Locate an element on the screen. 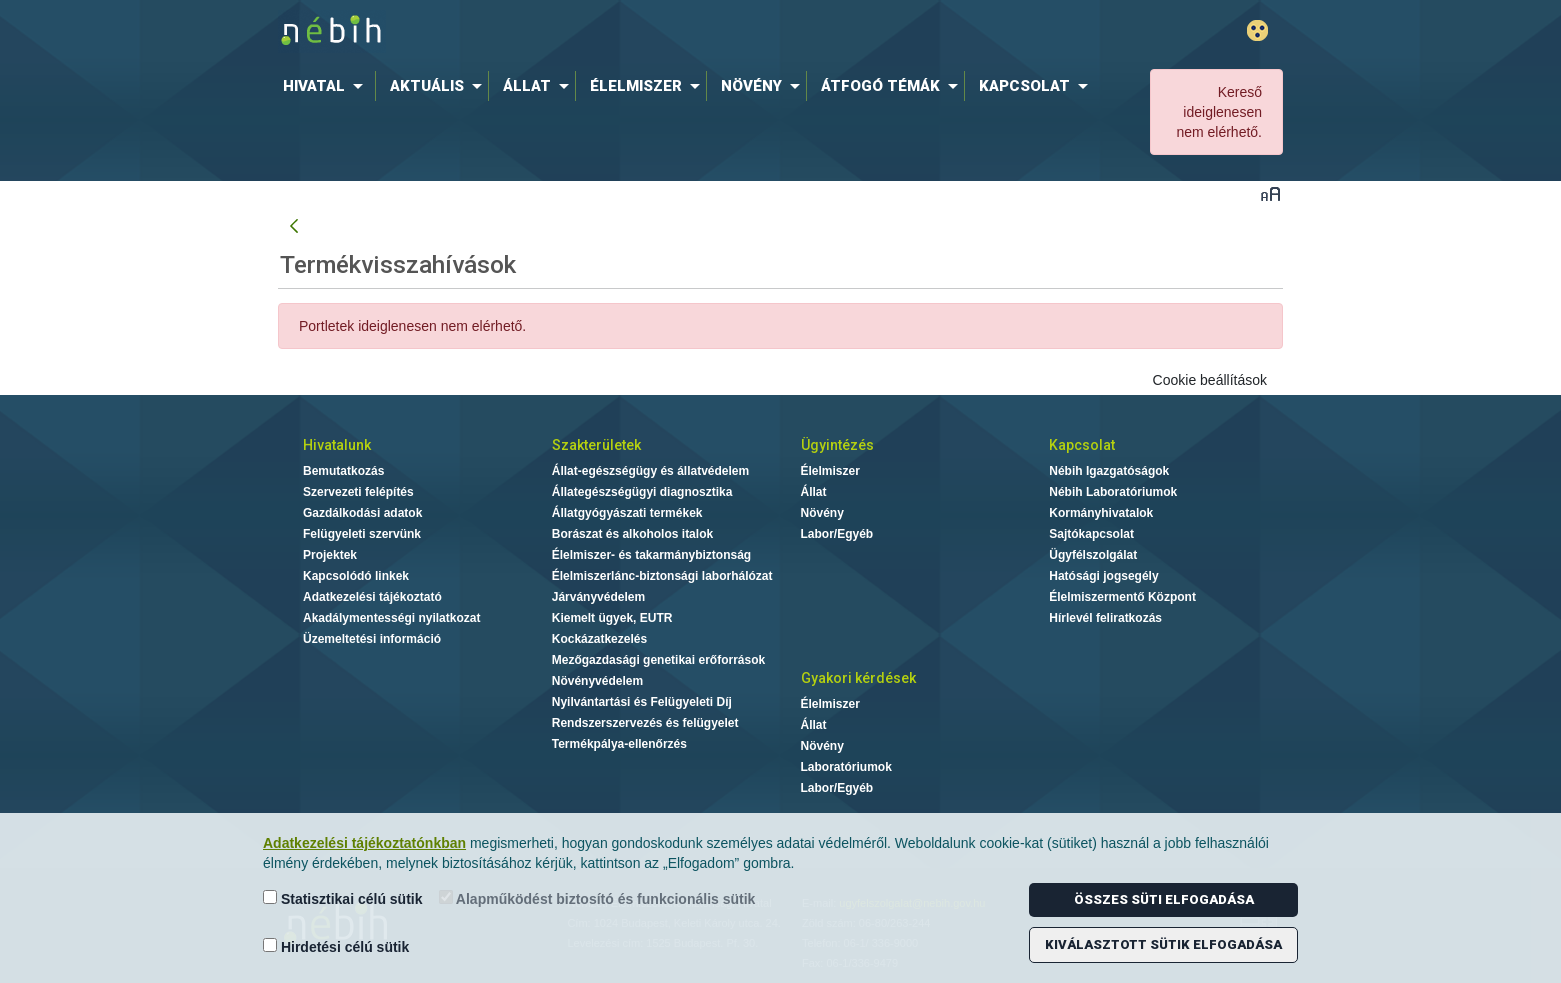 Image resolution: width=1561 pixels, height=983 pixels. Összes süti elfogadása is located at coordinates (1164, 899).